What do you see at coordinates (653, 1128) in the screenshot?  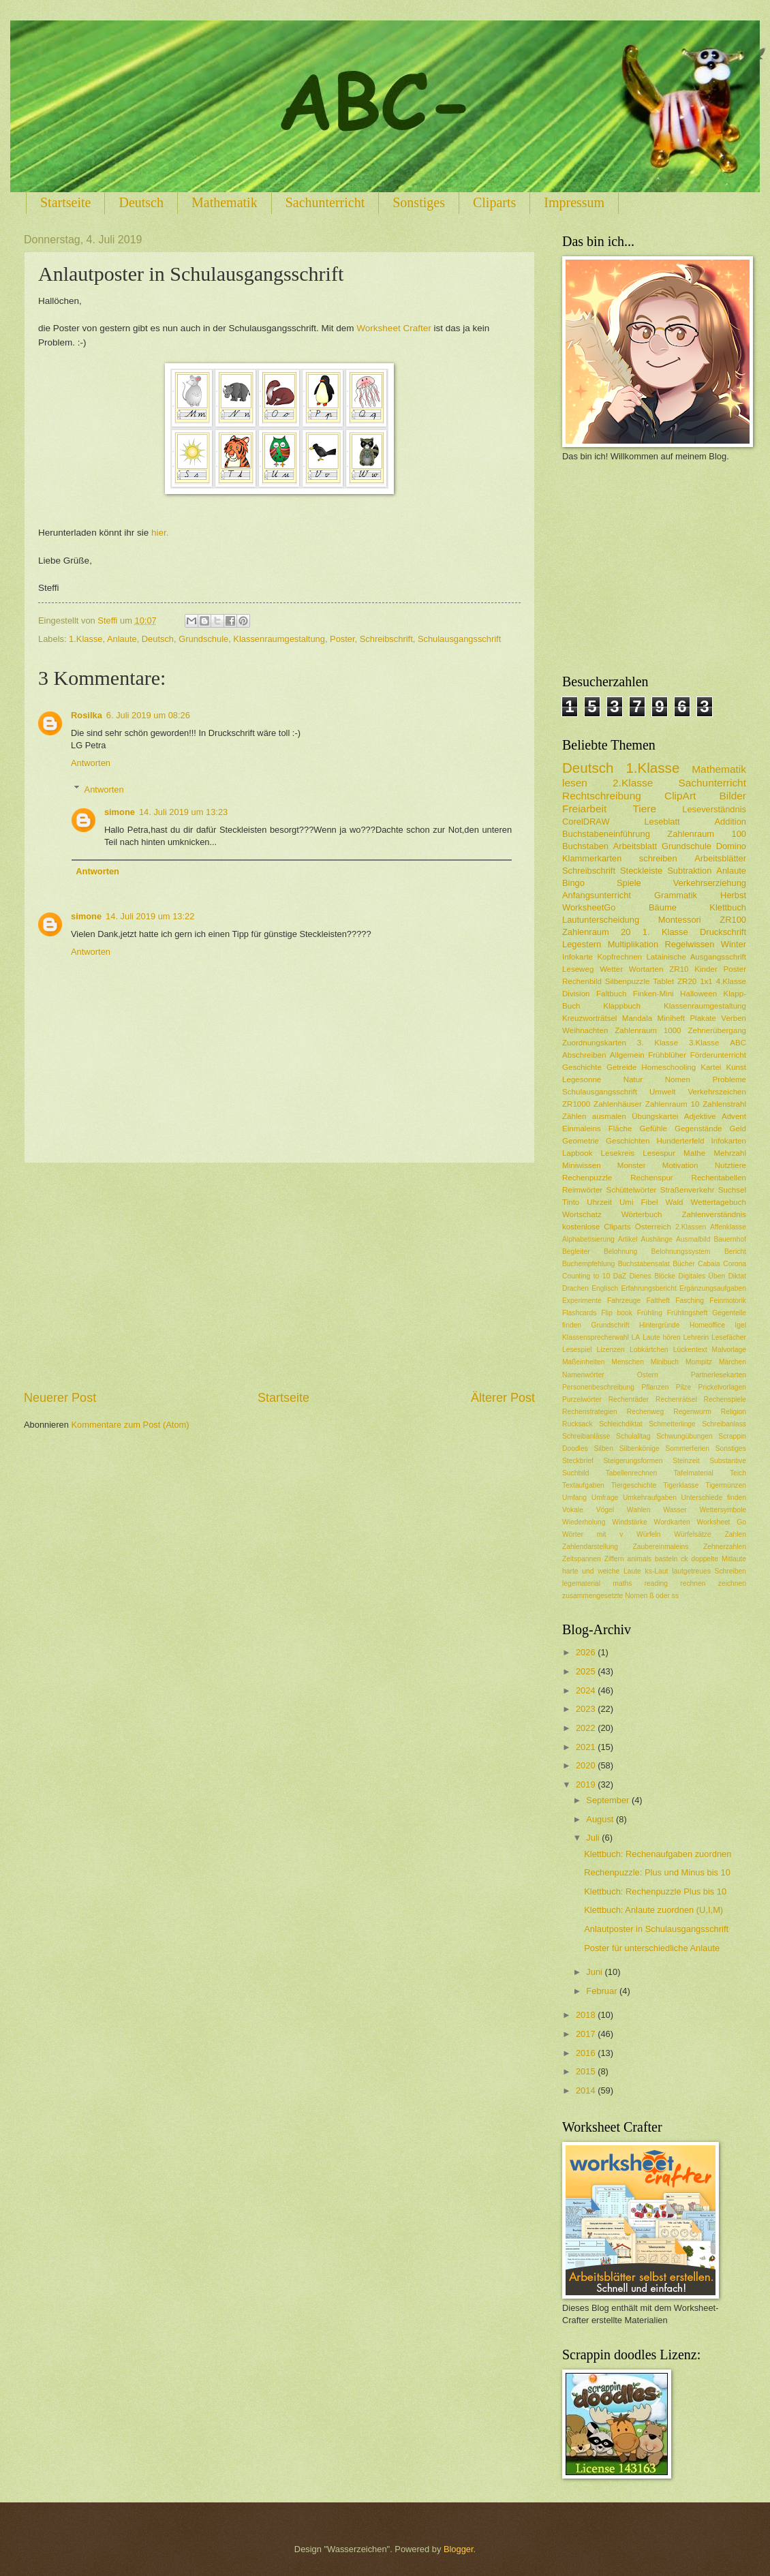 I see `Gefühle` at bounding box center [653, 1128].